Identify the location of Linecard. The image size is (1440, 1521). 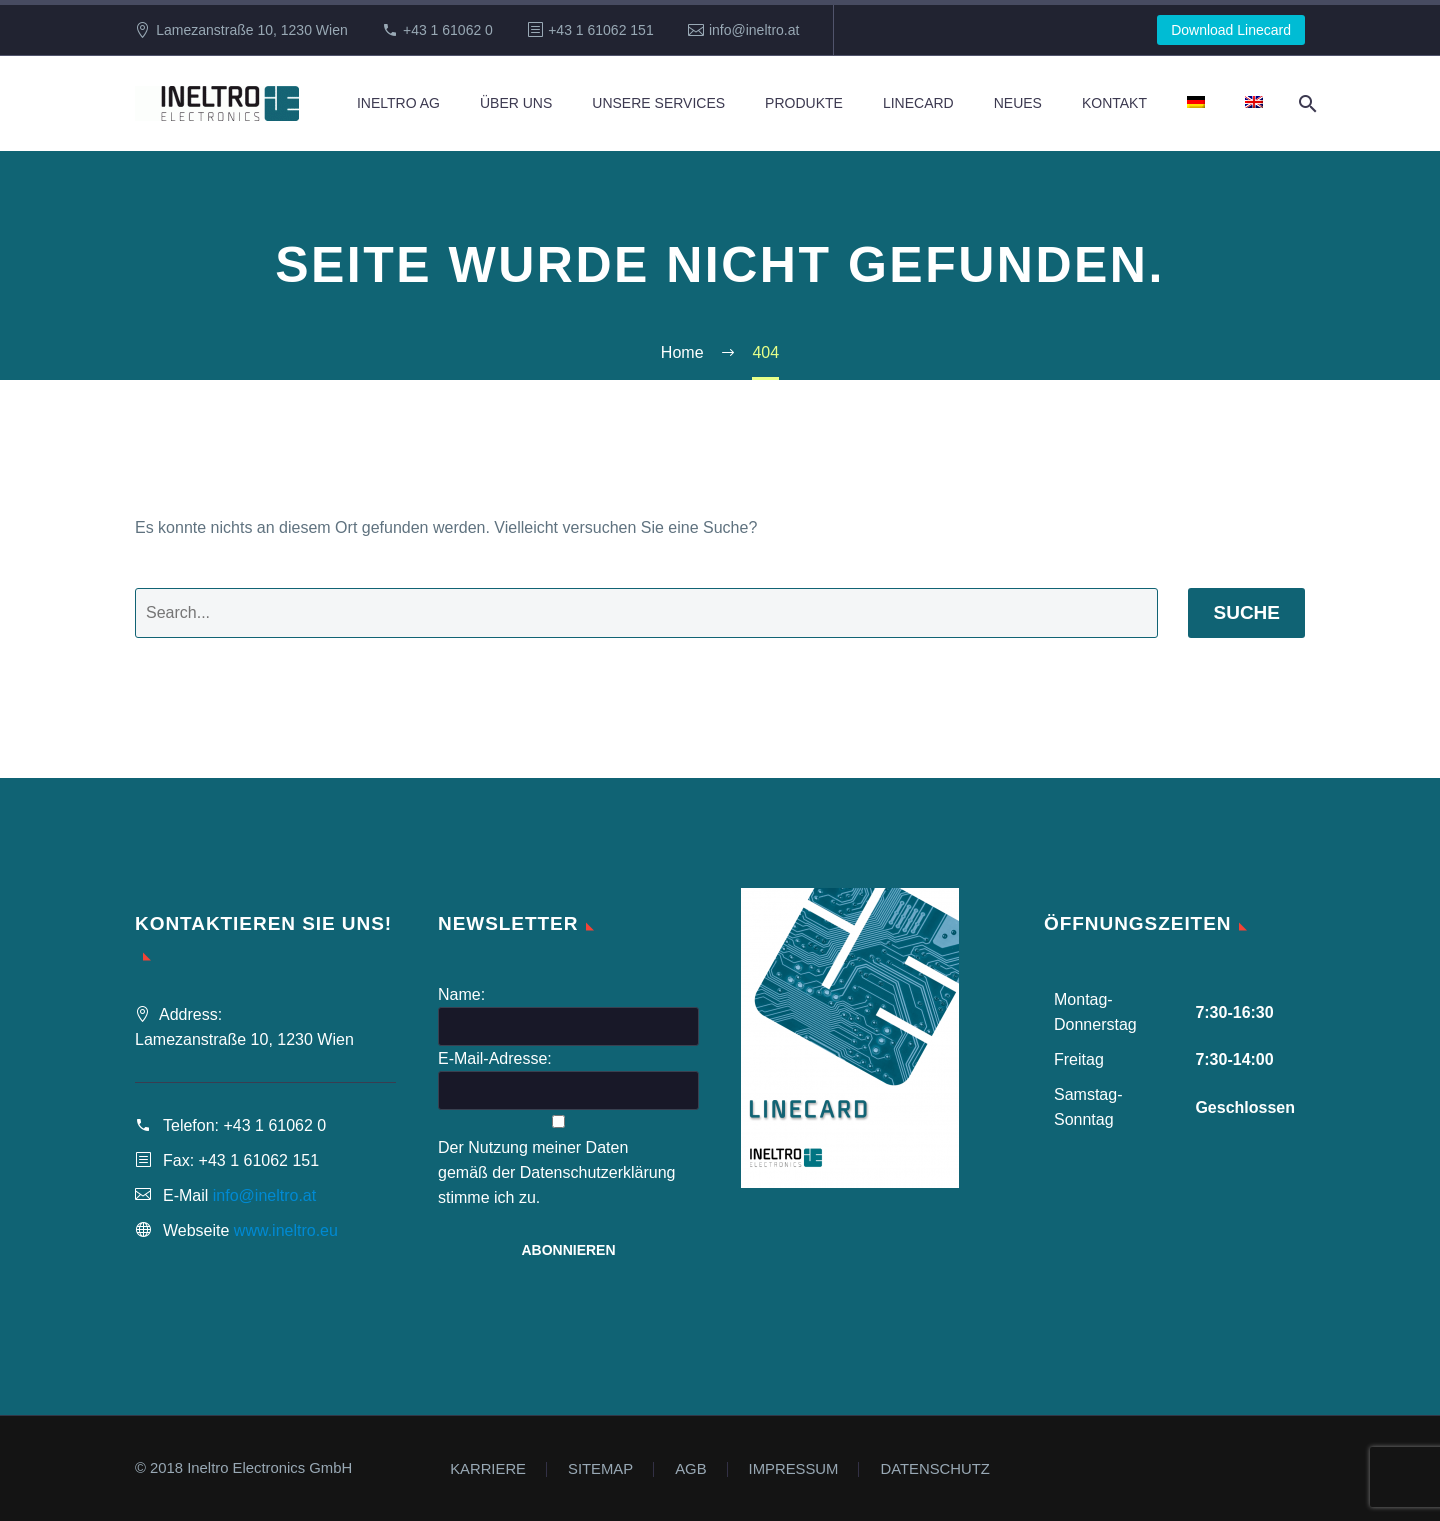
(918, 103).